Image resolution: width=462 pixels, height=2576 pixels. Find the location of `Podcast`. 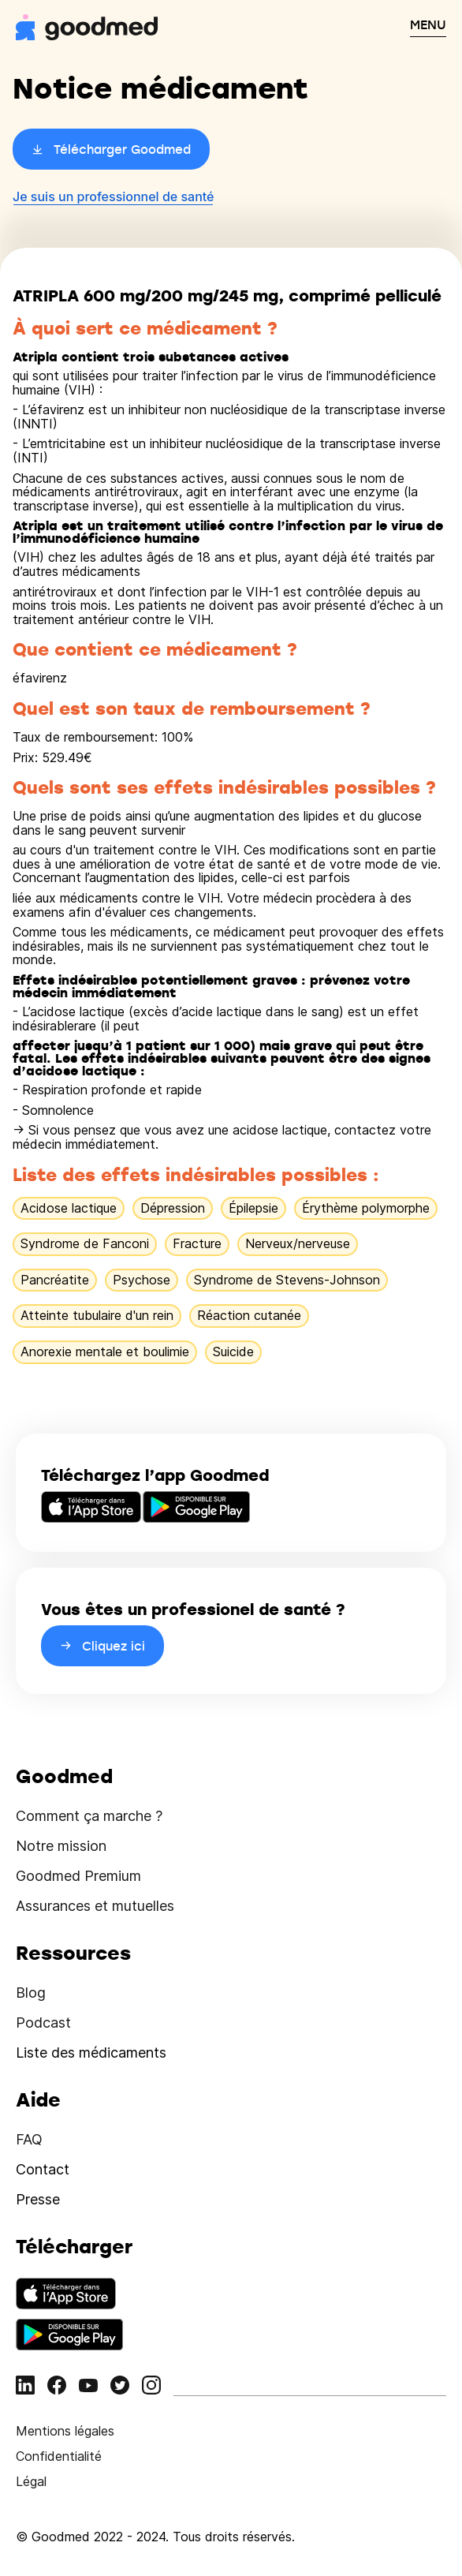

Podcast is located at coordinates (43, 2022).